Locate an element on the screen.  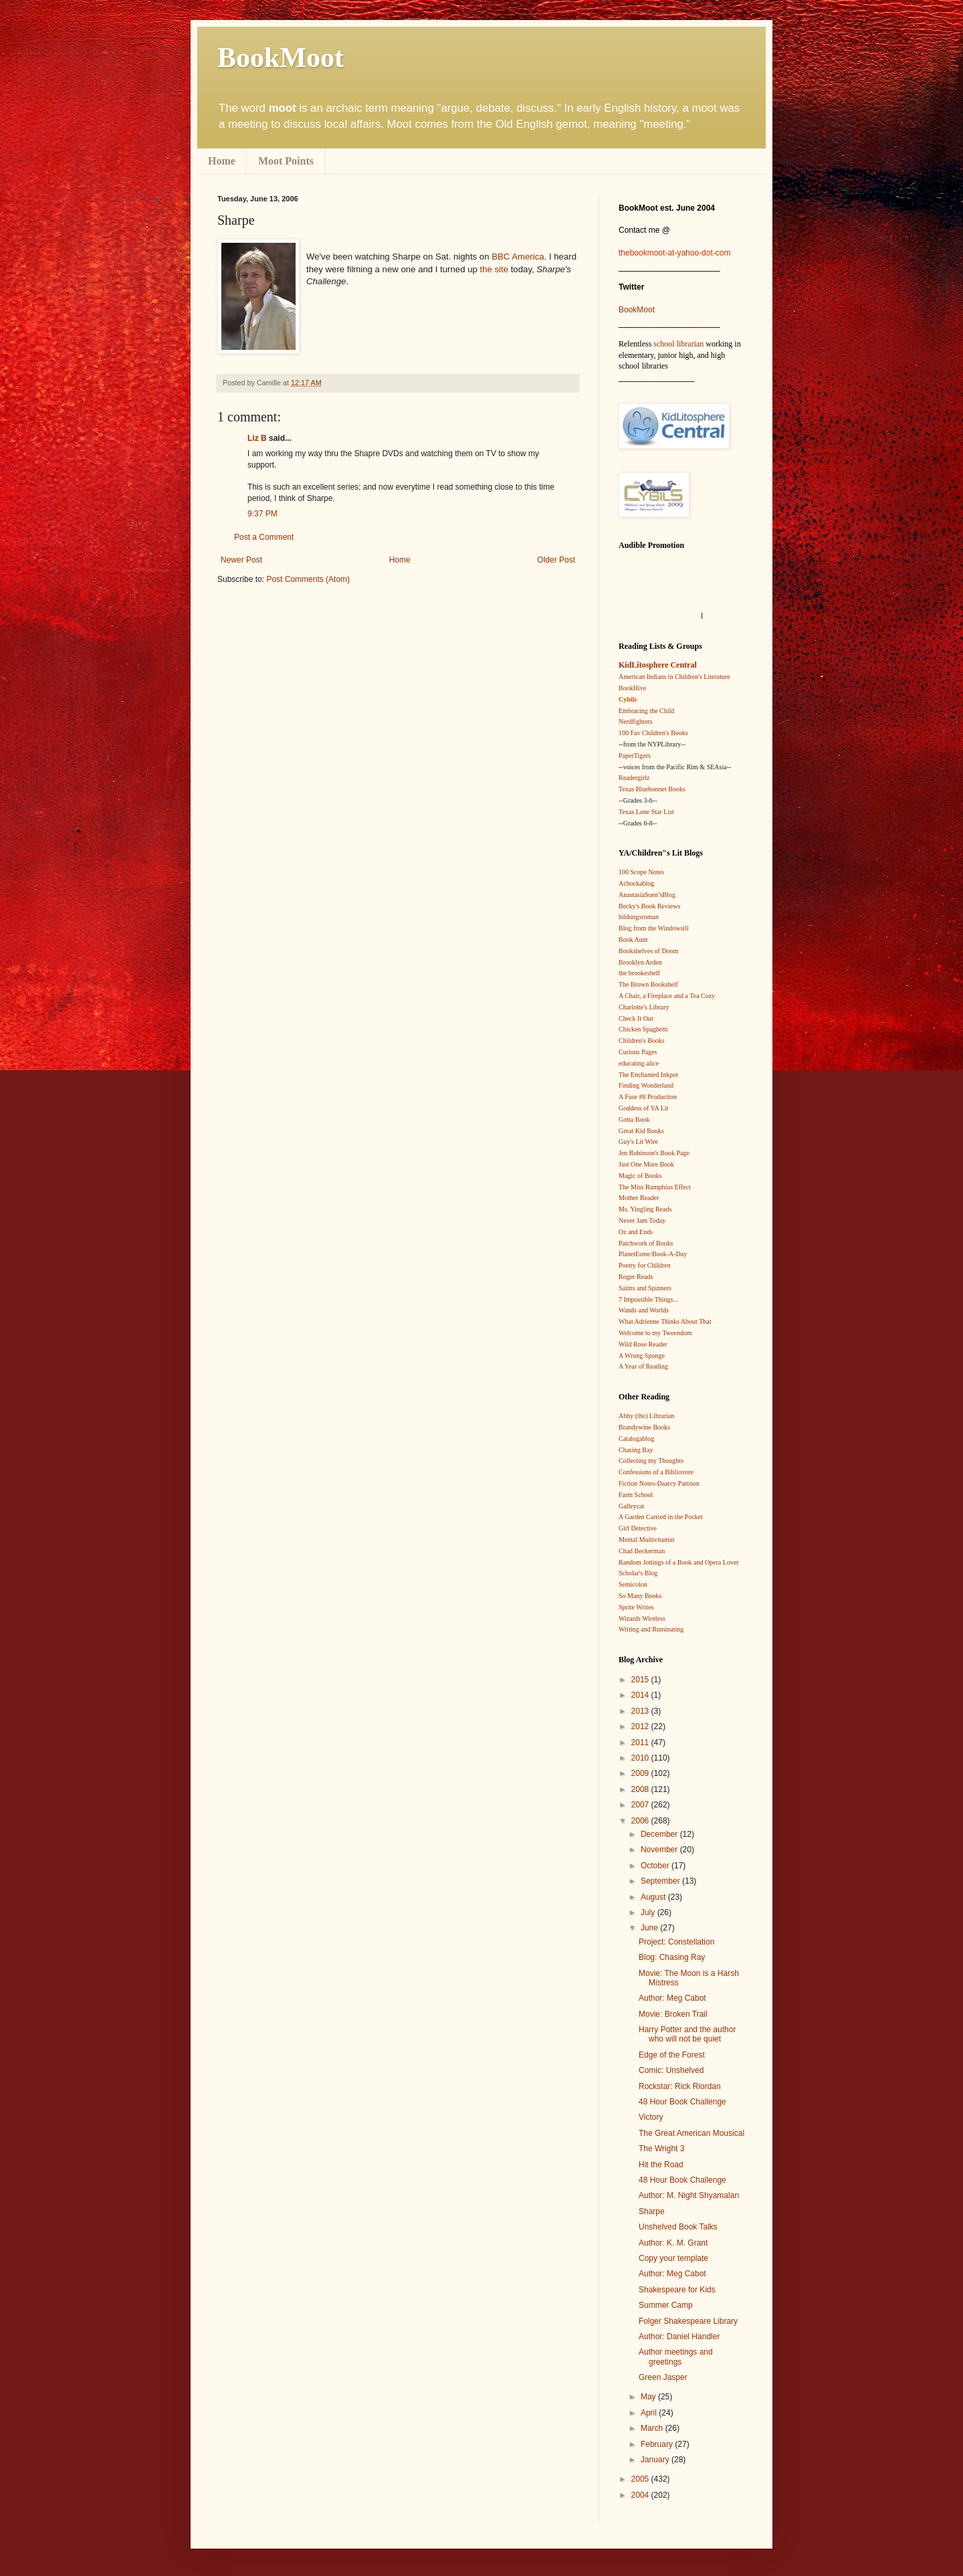
Author: M. Night Shyamalan is located at coordinates (689, 2195).